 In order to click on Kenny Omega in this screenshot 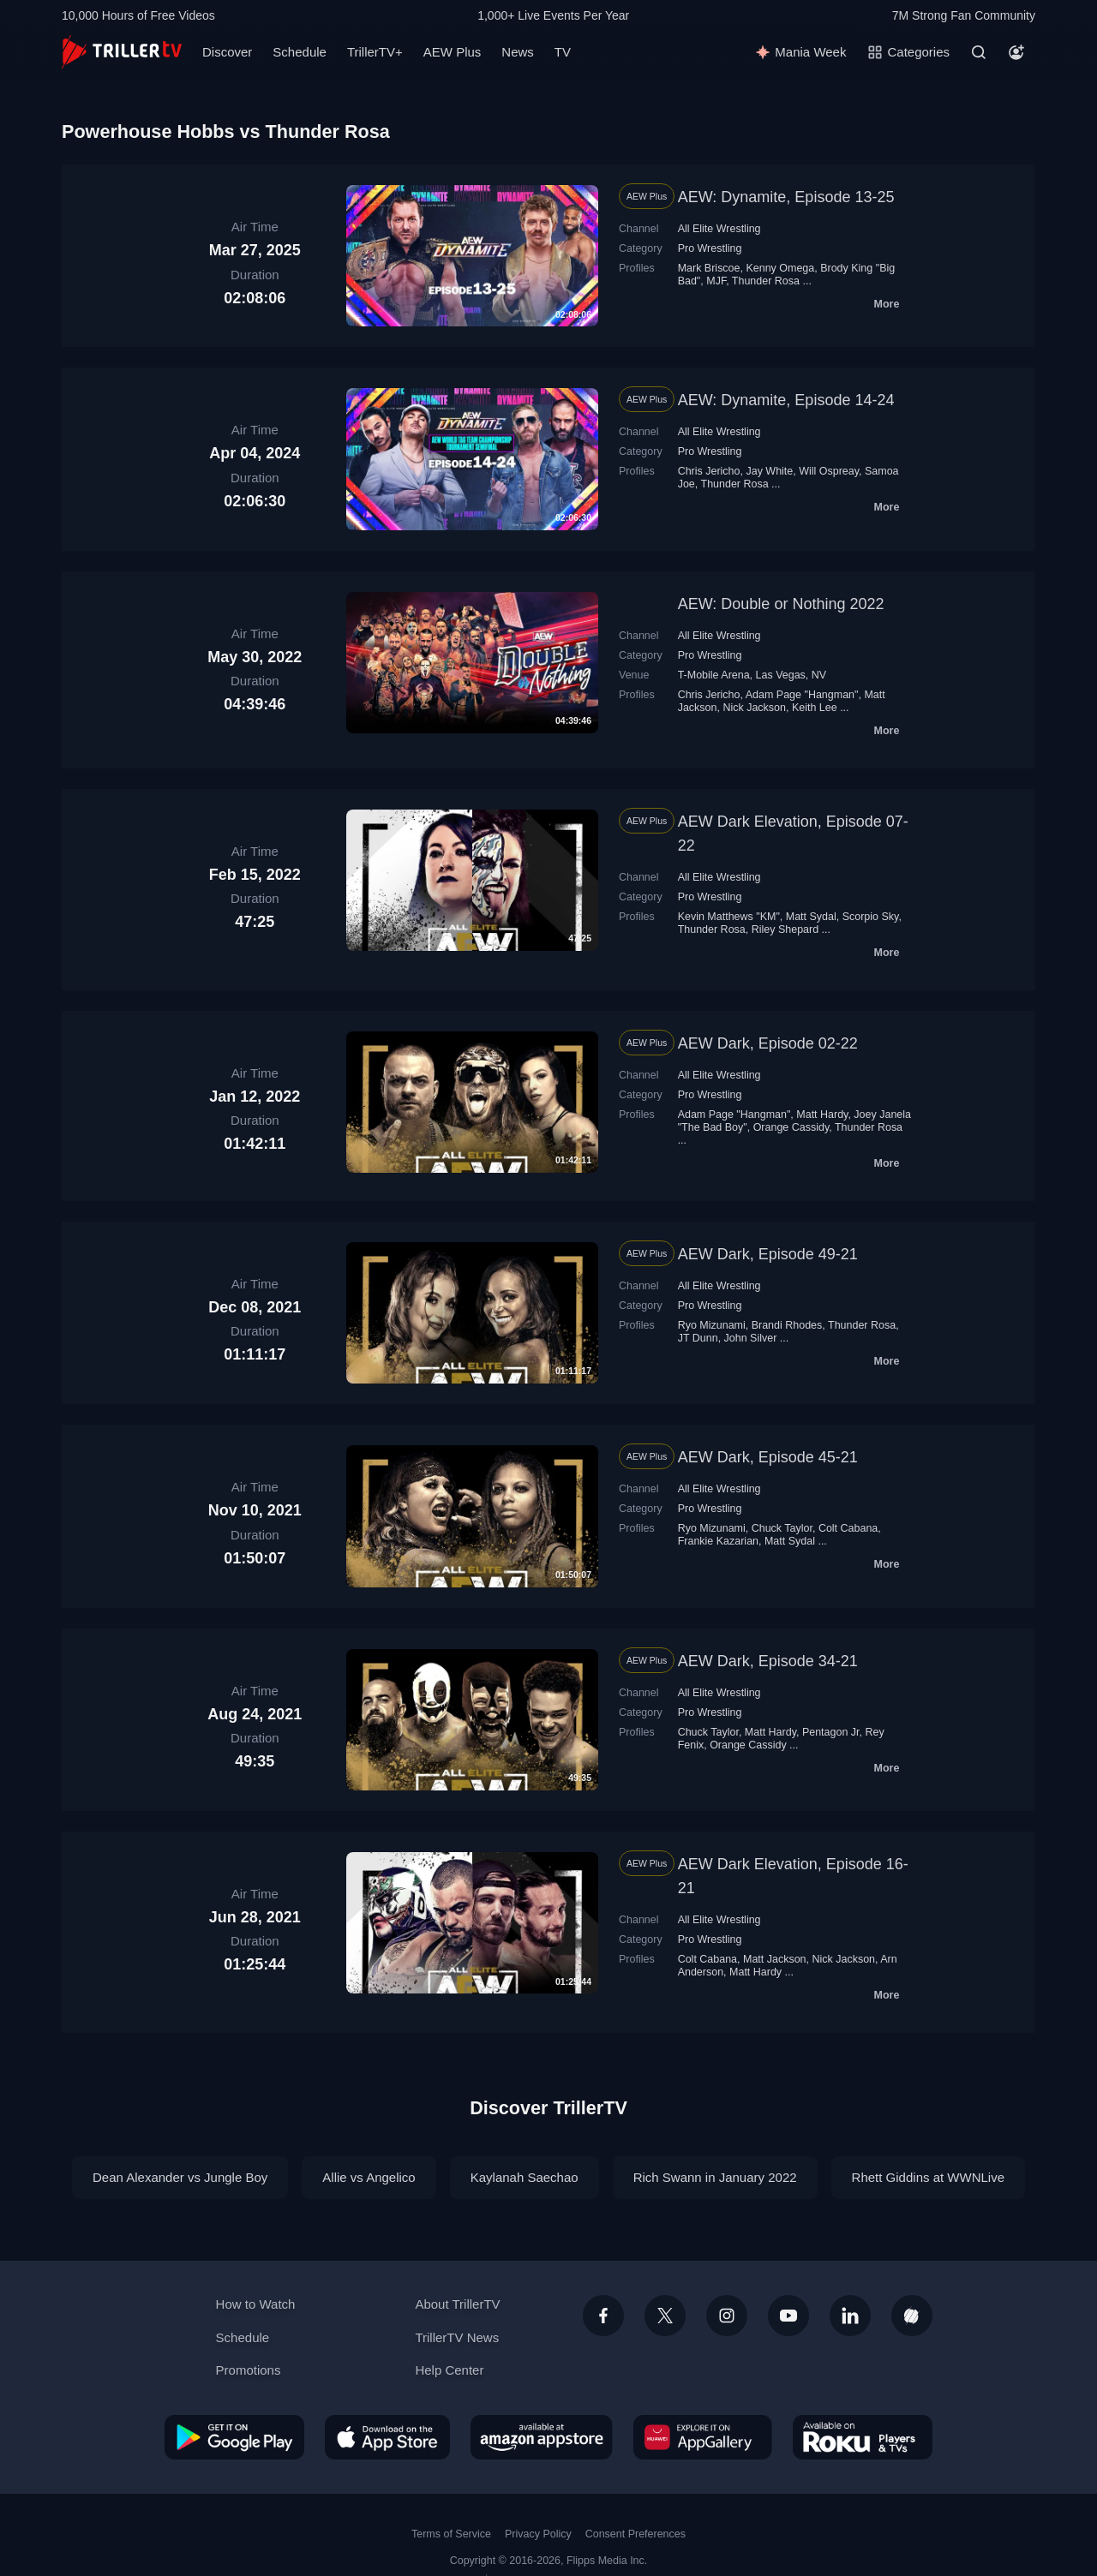, I will do `click(780, 268)`.